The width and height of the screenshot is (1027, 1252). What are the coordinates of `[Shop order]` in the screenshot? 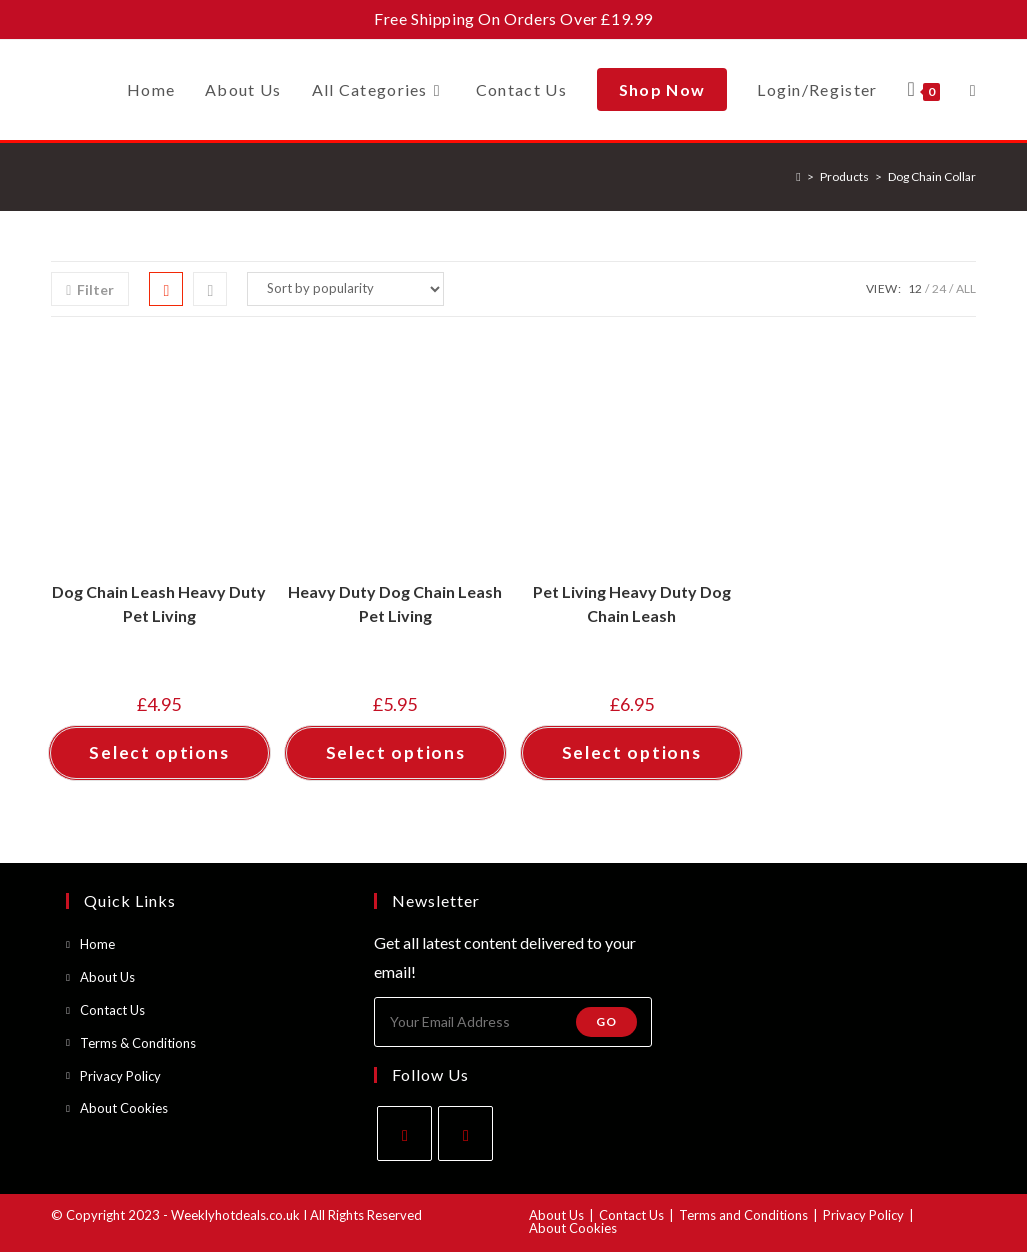 It's located at (345, 289).